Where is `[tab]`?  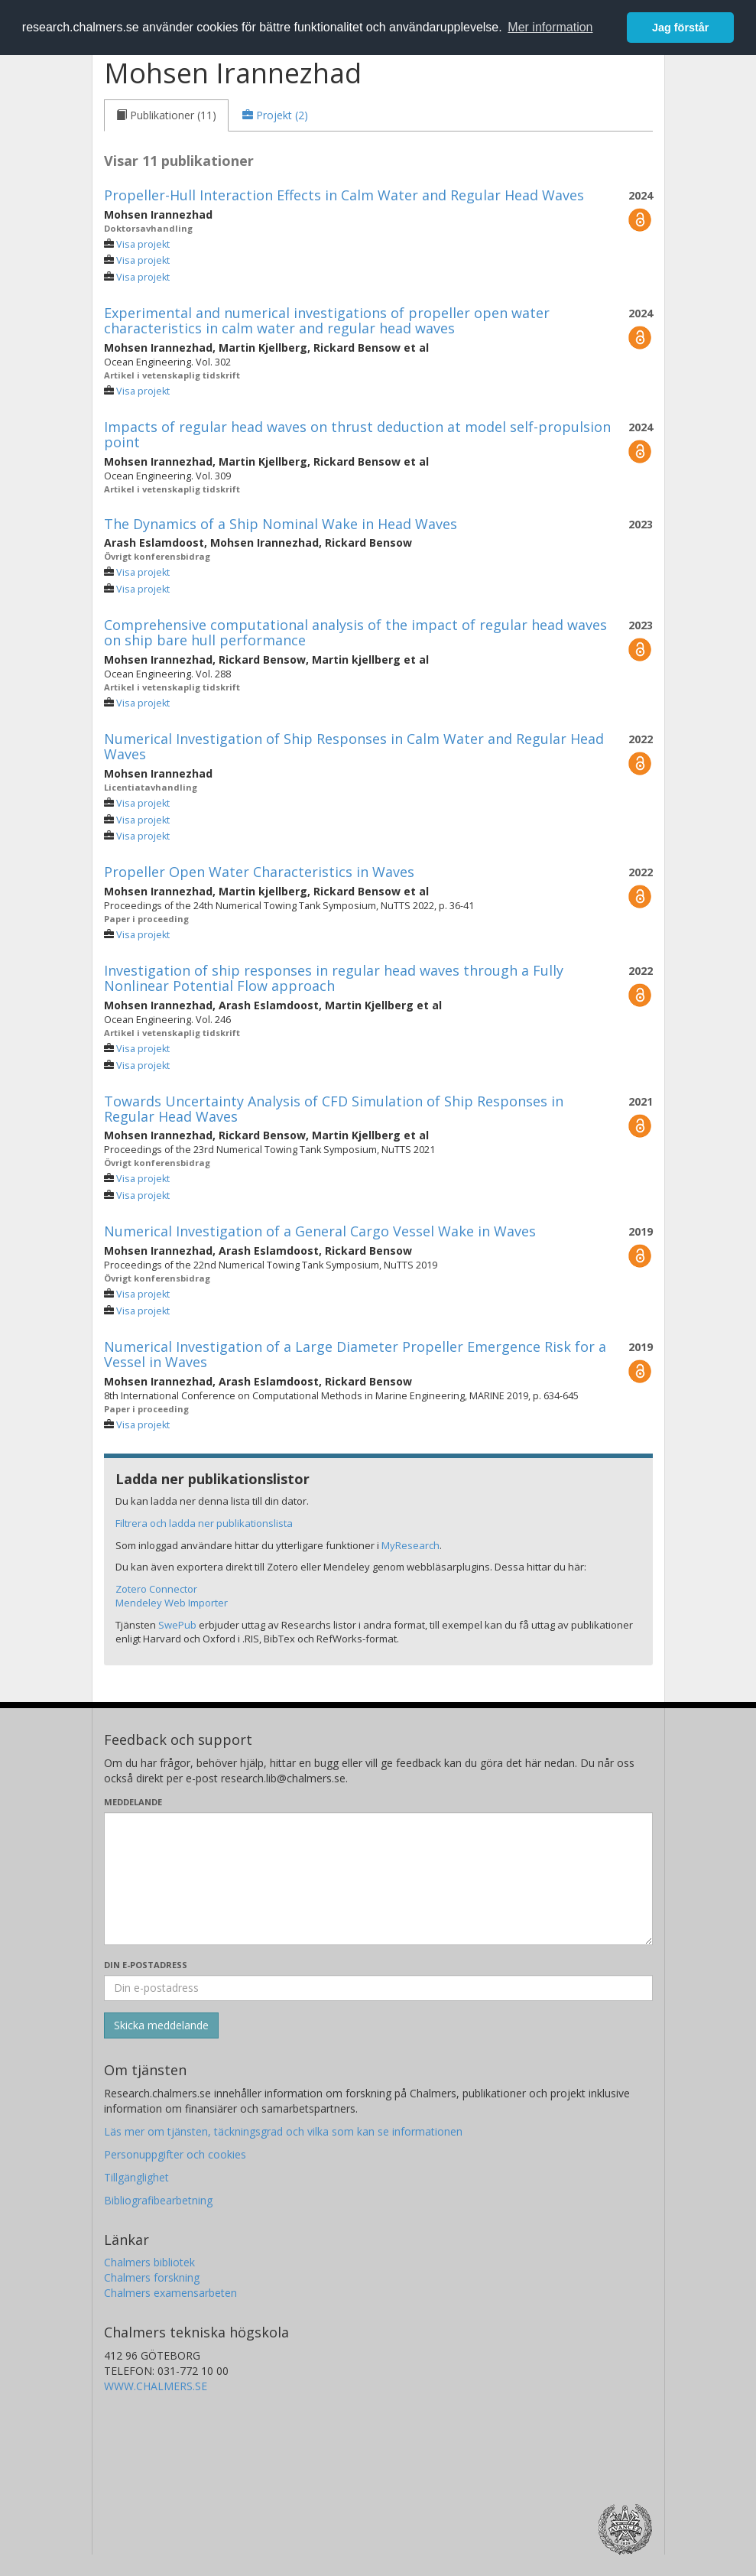 [tab] is located at coordinates (166, 115).